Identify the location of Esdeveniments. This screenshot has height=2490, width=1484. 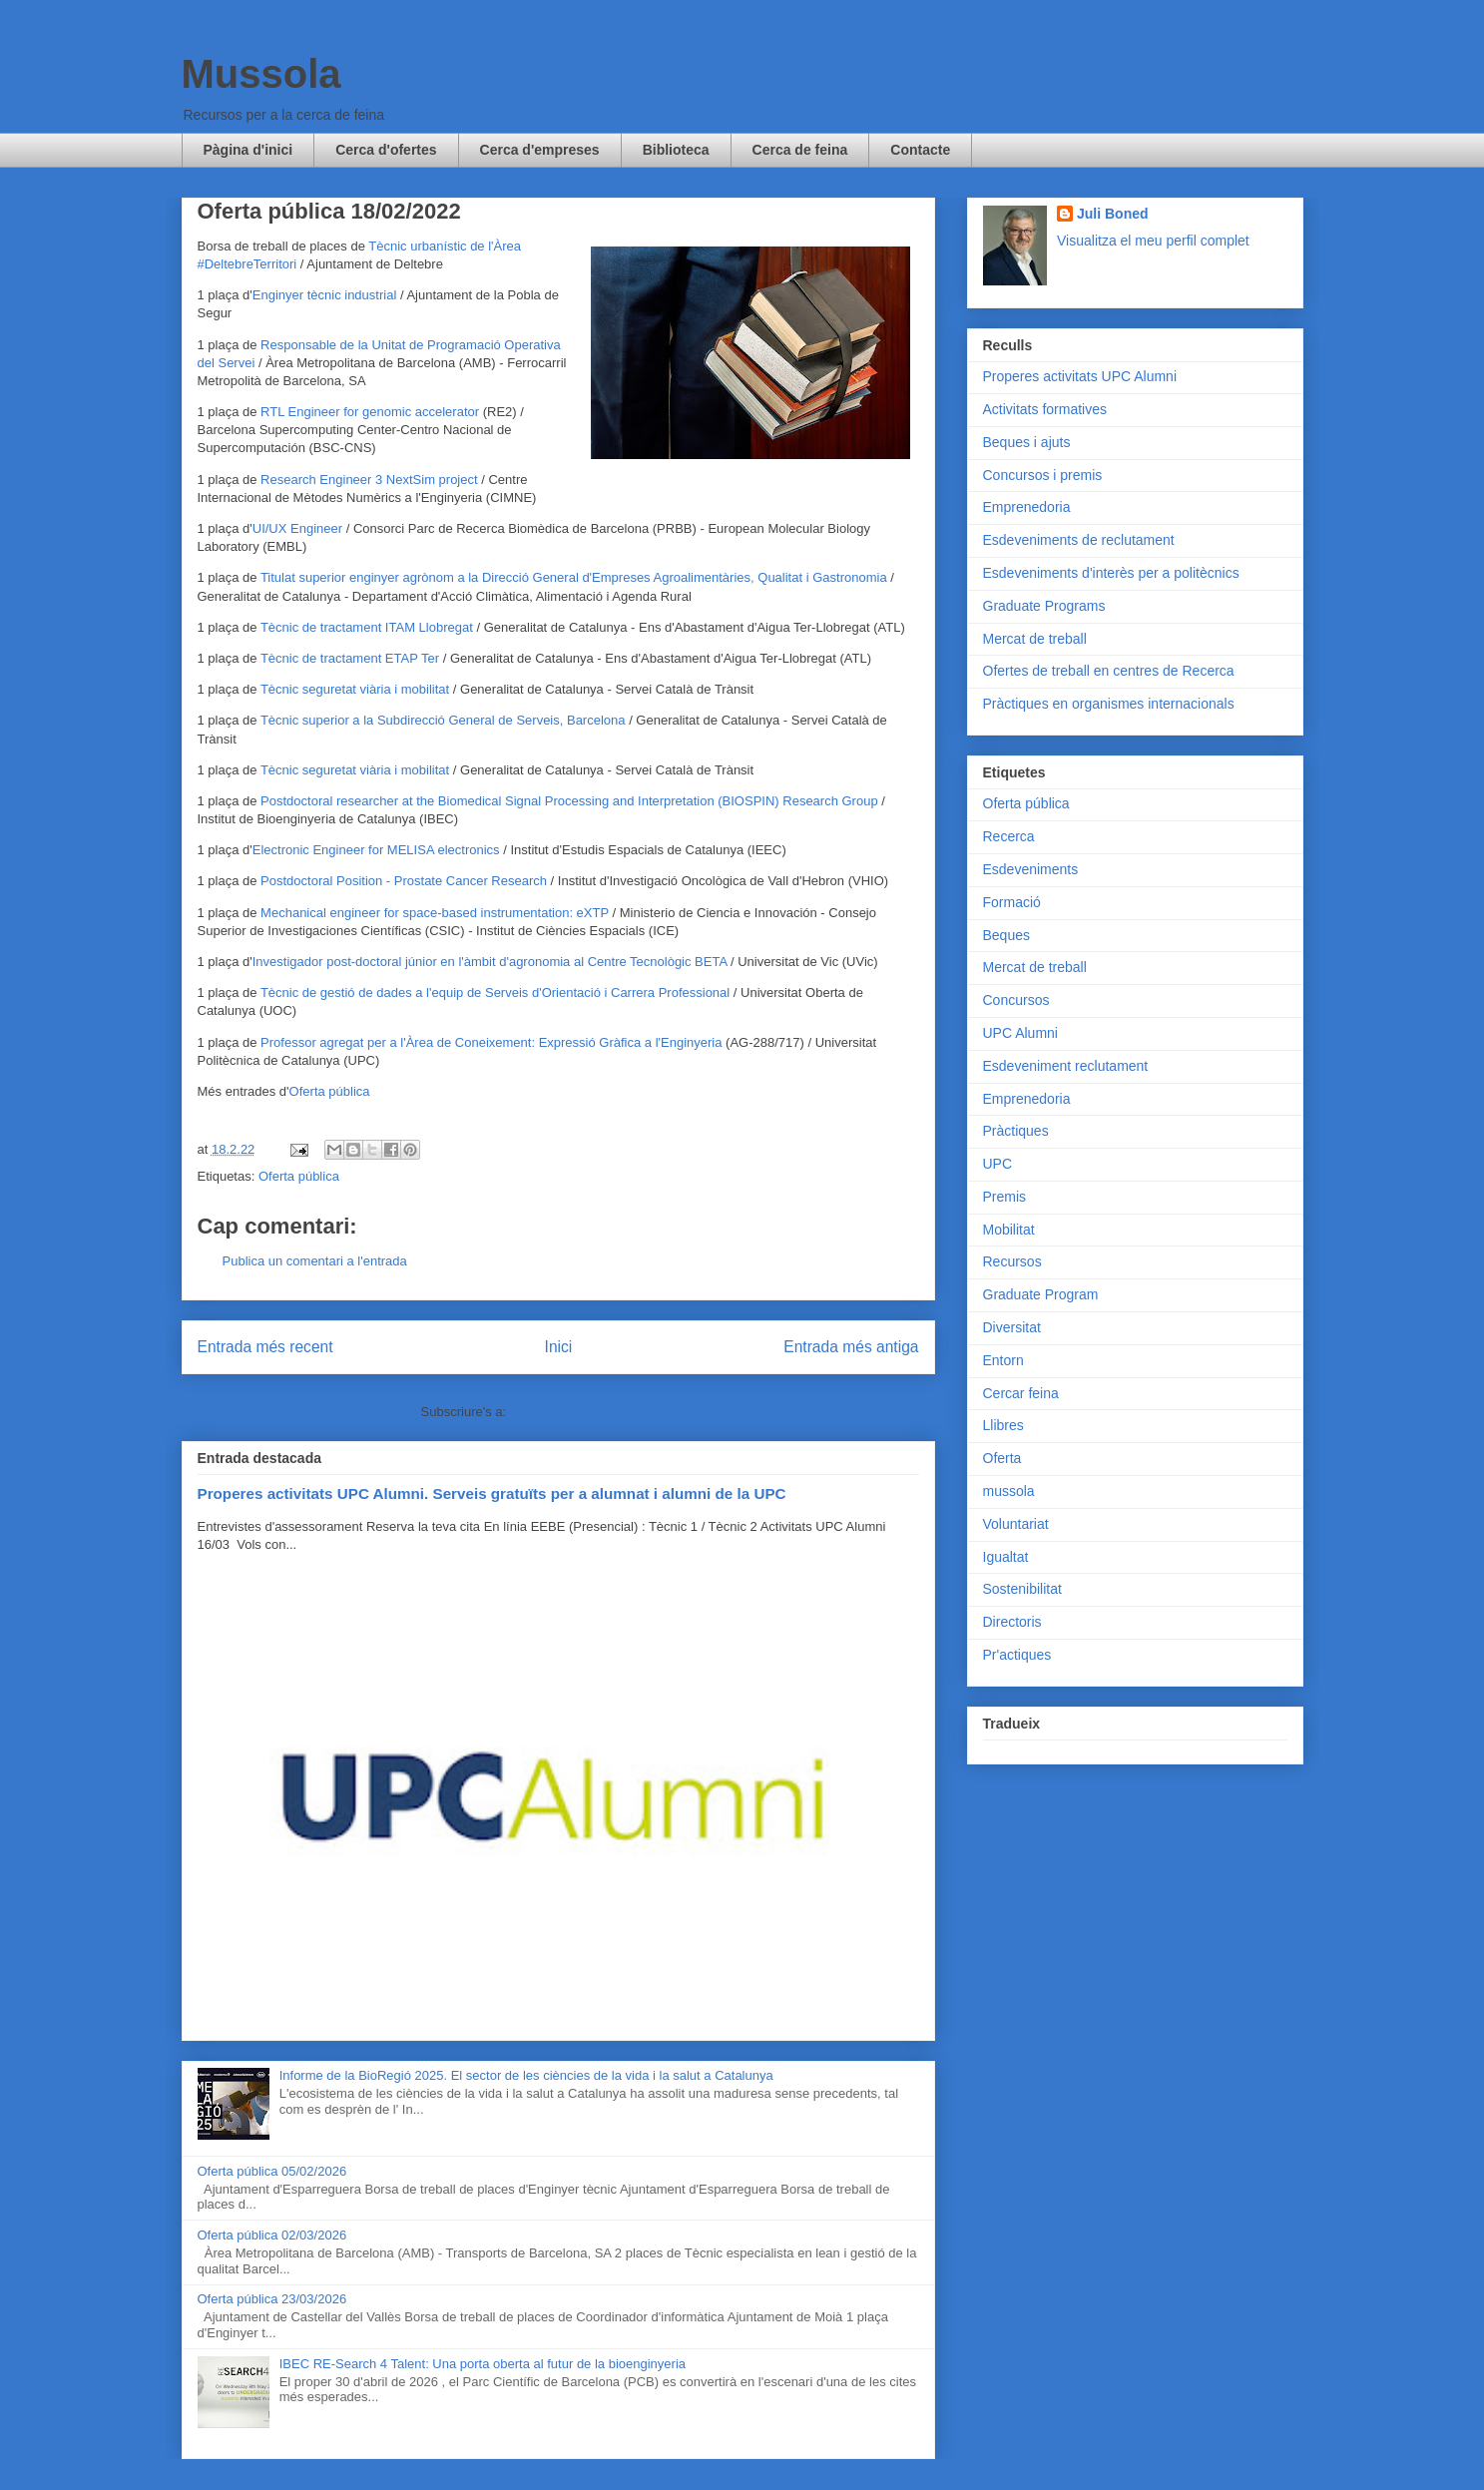
(1031, 869).